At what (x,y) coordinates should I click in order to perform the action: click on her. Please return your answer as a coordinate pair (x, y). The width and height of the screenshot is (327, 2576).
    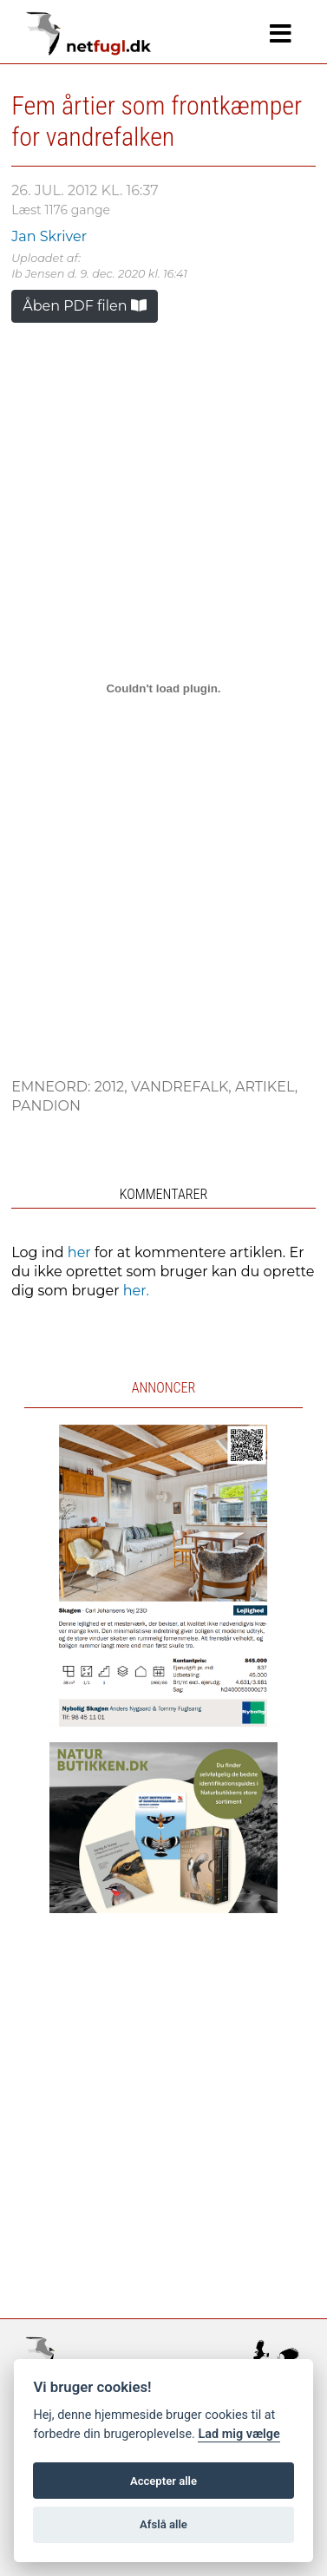
    Looking at the image, I should click on (79, 1252).